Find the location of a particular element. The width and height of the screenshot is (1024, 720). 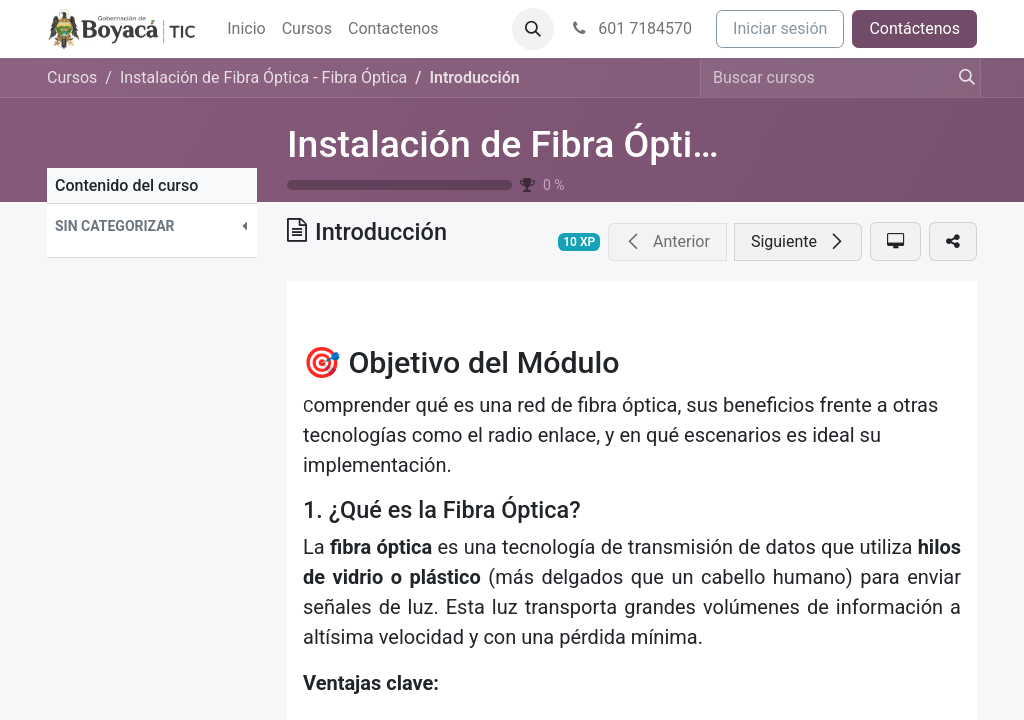

601 7184570 is located at coordinates (631, 28).